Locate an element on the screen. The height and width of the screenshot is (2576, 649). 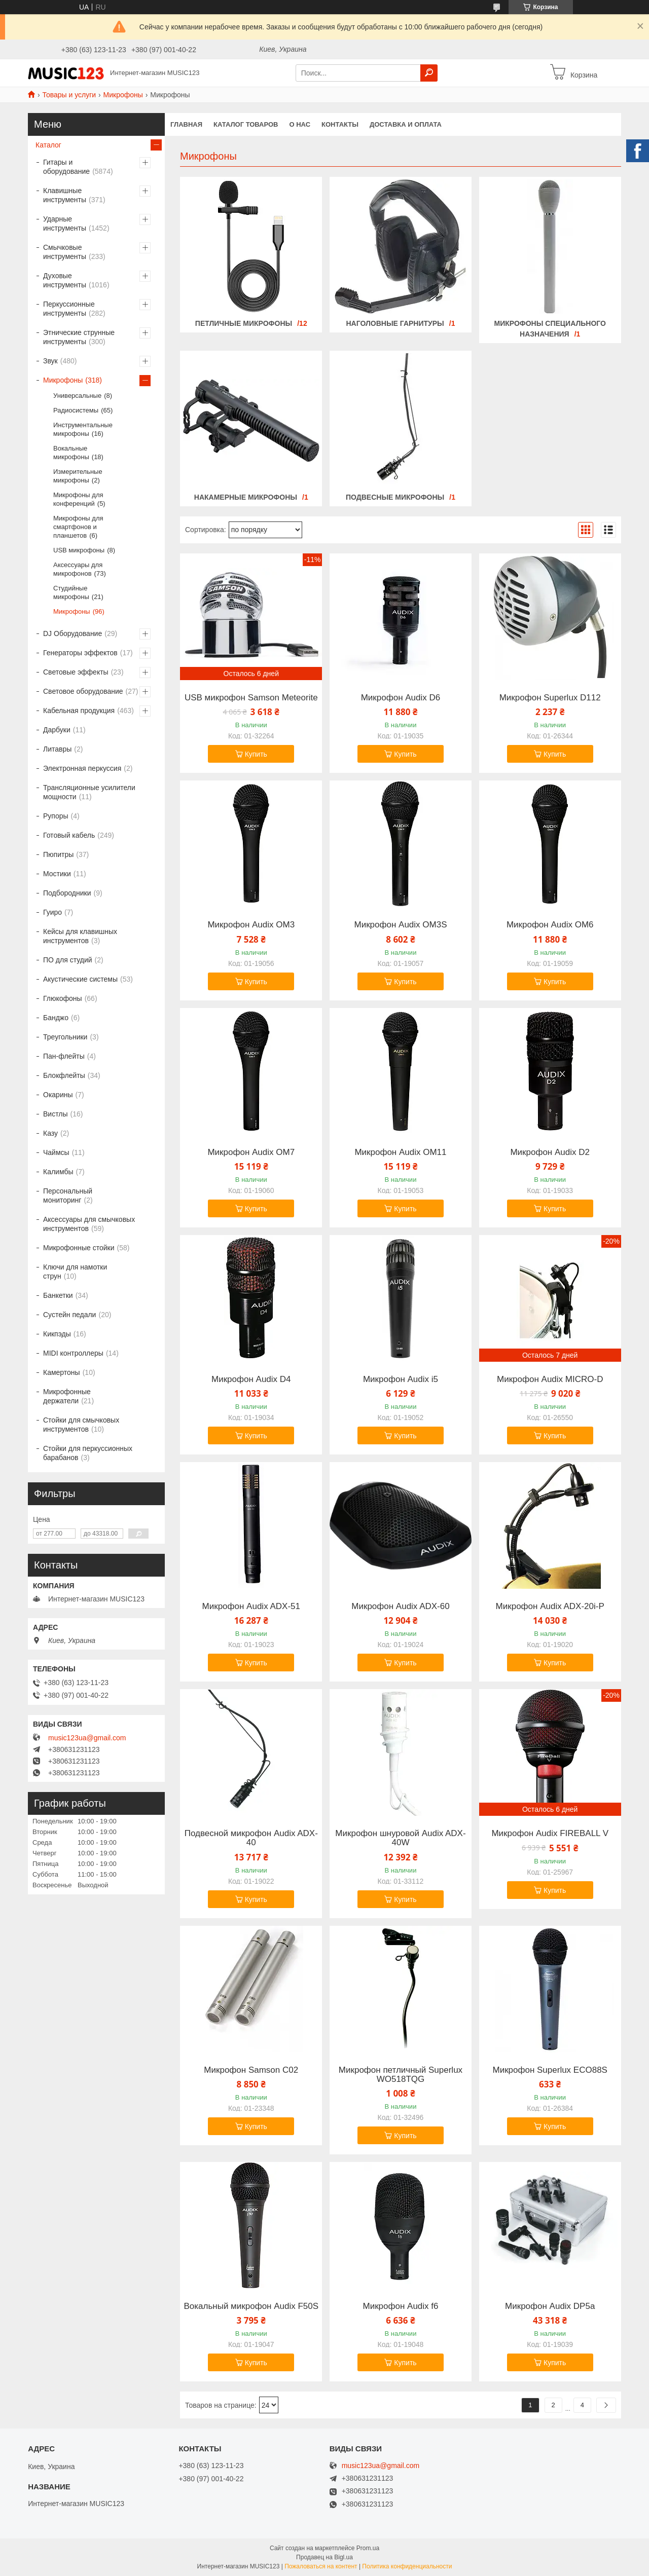
Калимбы is located at coordinates (58, 1172).